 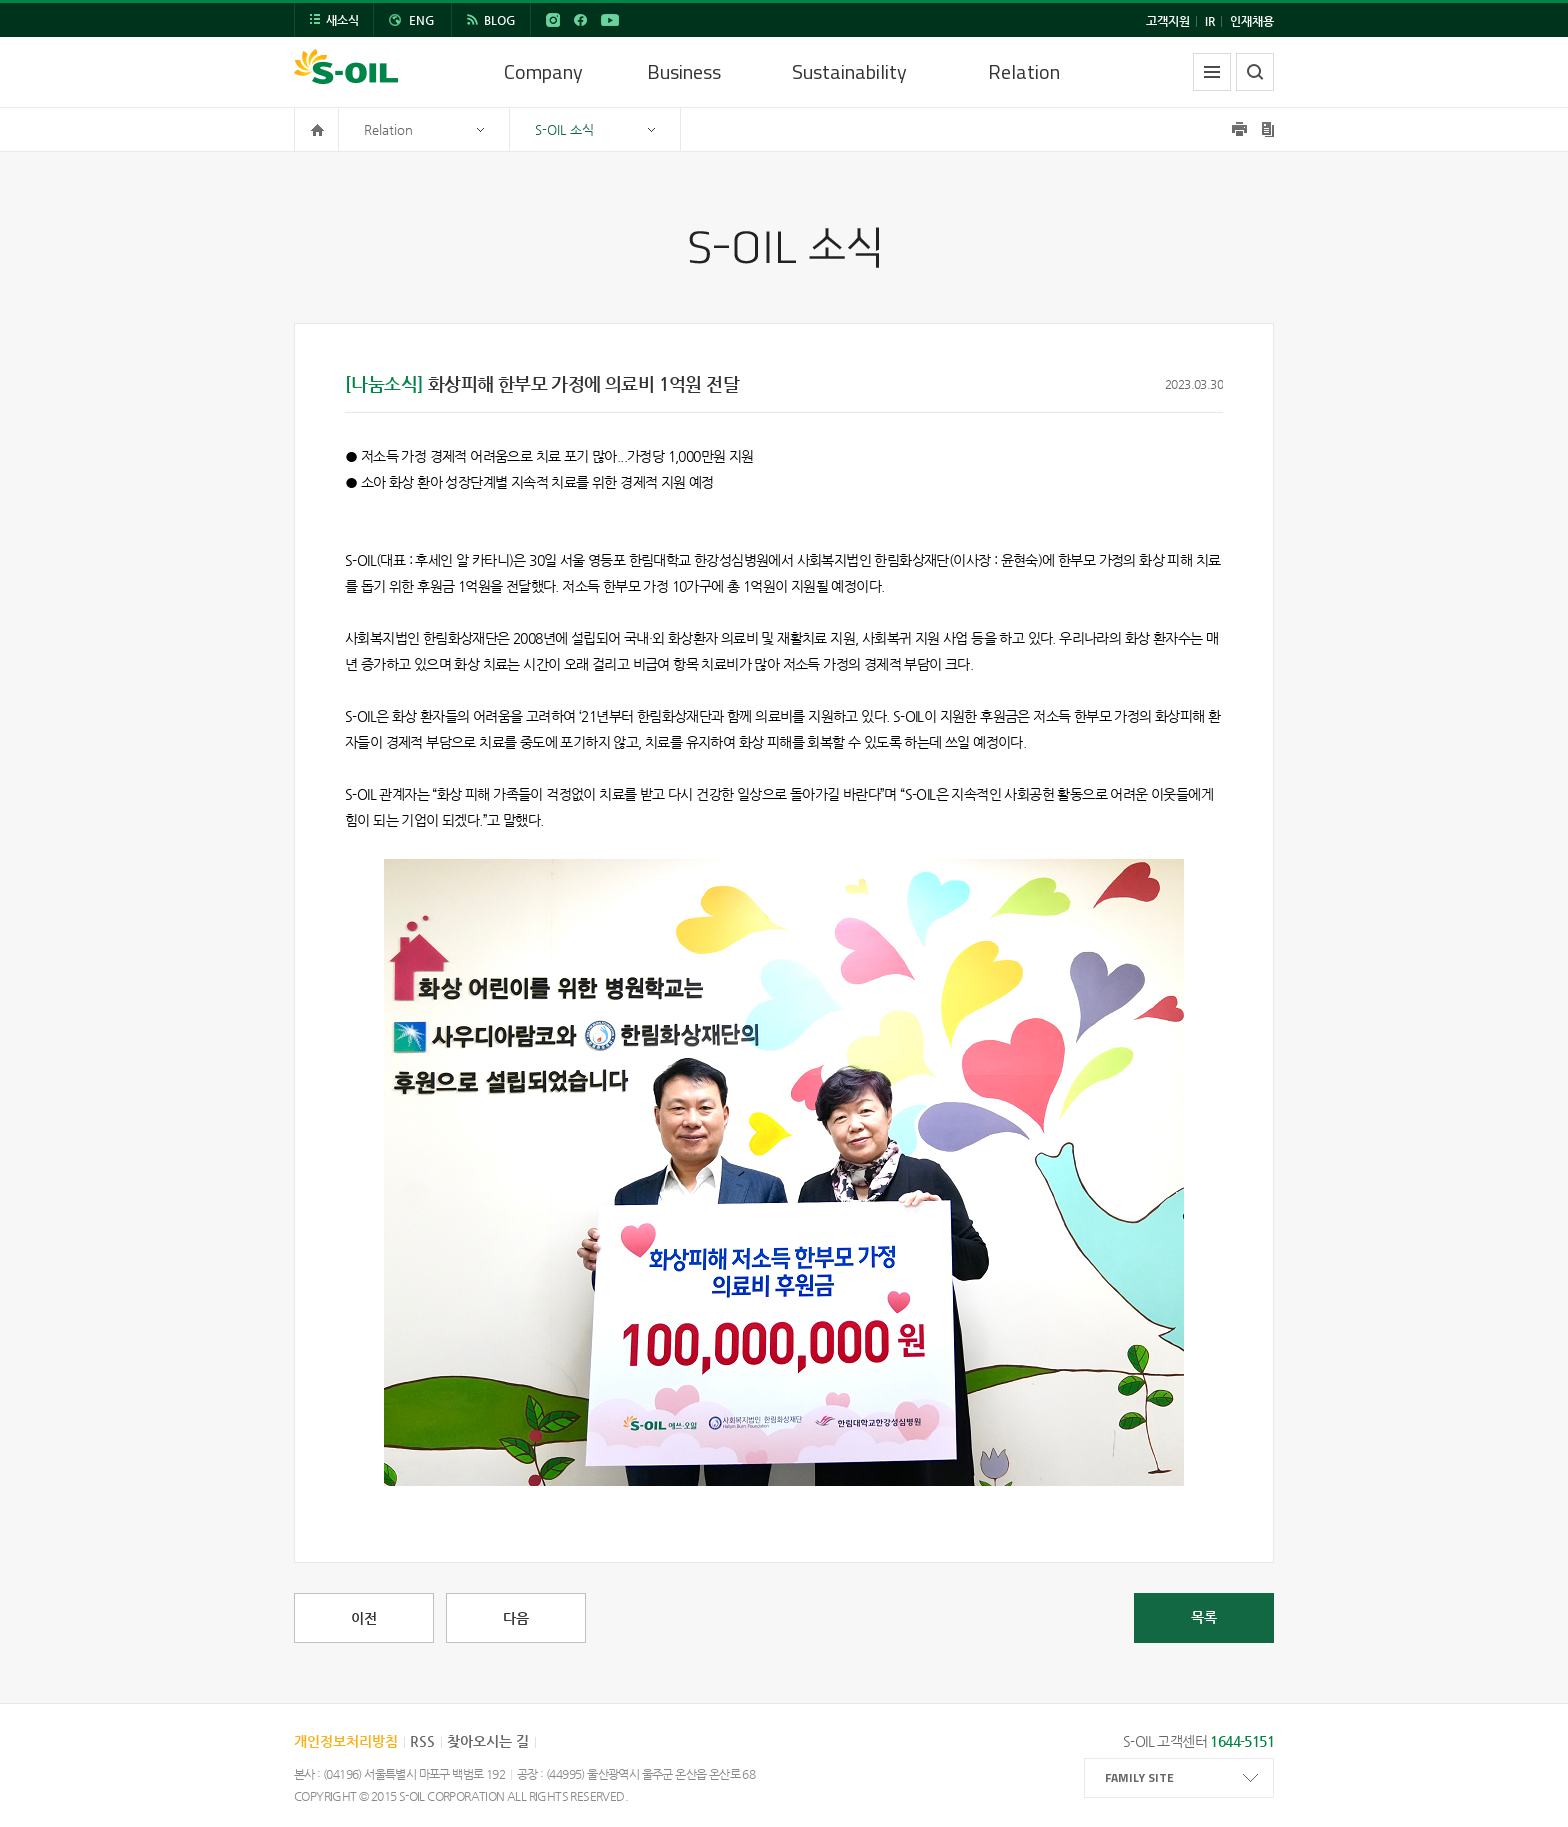 I want to click on YouTube, so click(x=610, y=20).